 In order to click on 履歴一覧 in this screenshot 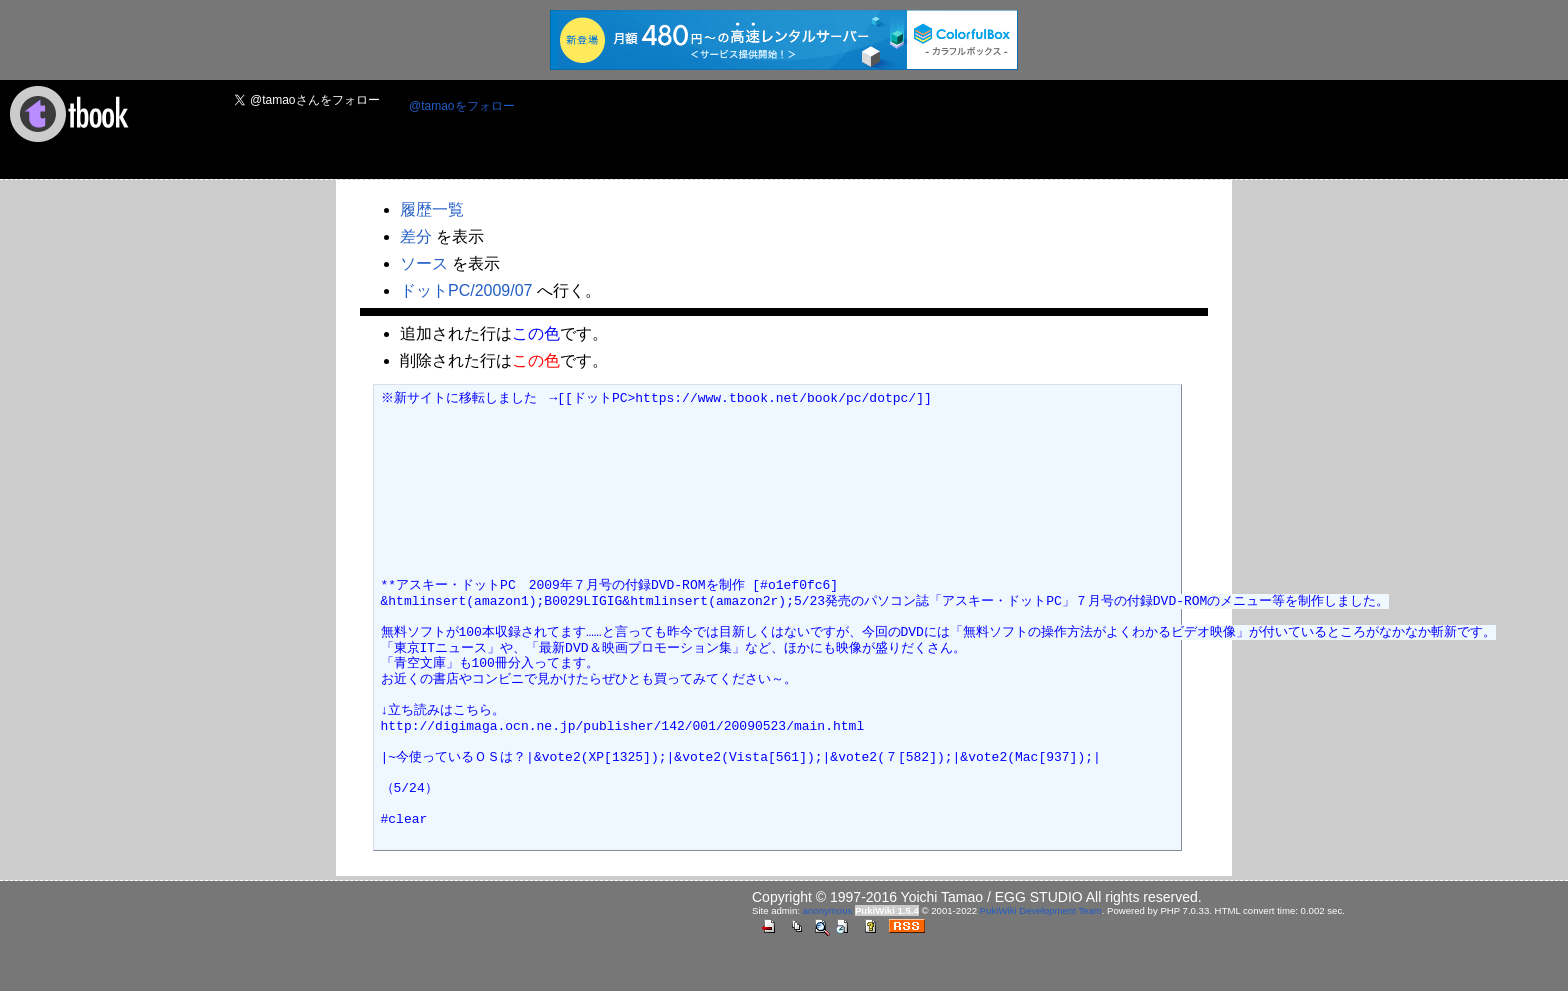, I will do `click(432, 209)`.